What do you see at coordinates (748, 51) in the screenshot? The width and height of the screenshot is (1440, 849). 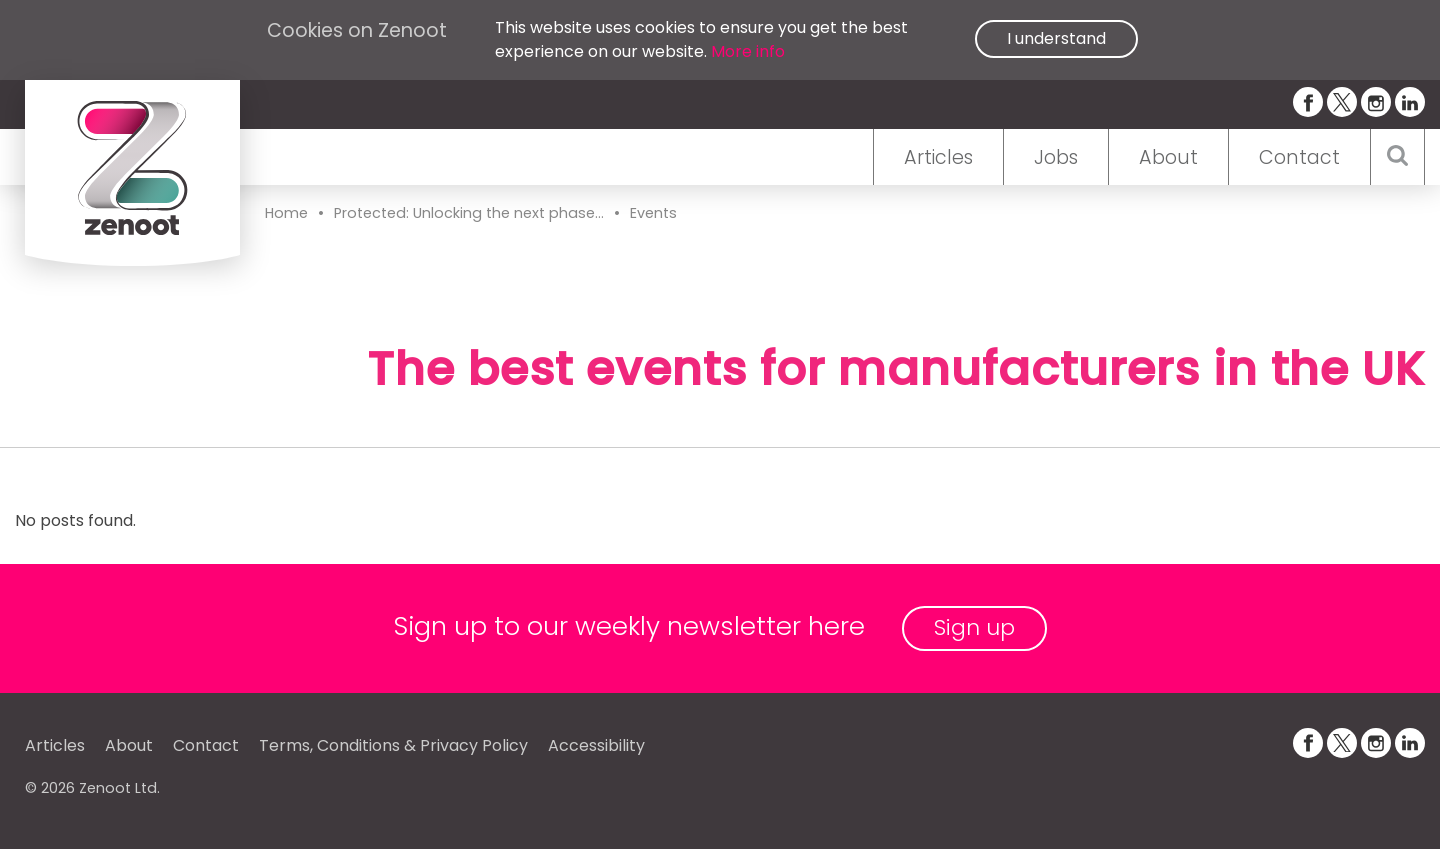 I see `More info` at bounding box center [748, 51].